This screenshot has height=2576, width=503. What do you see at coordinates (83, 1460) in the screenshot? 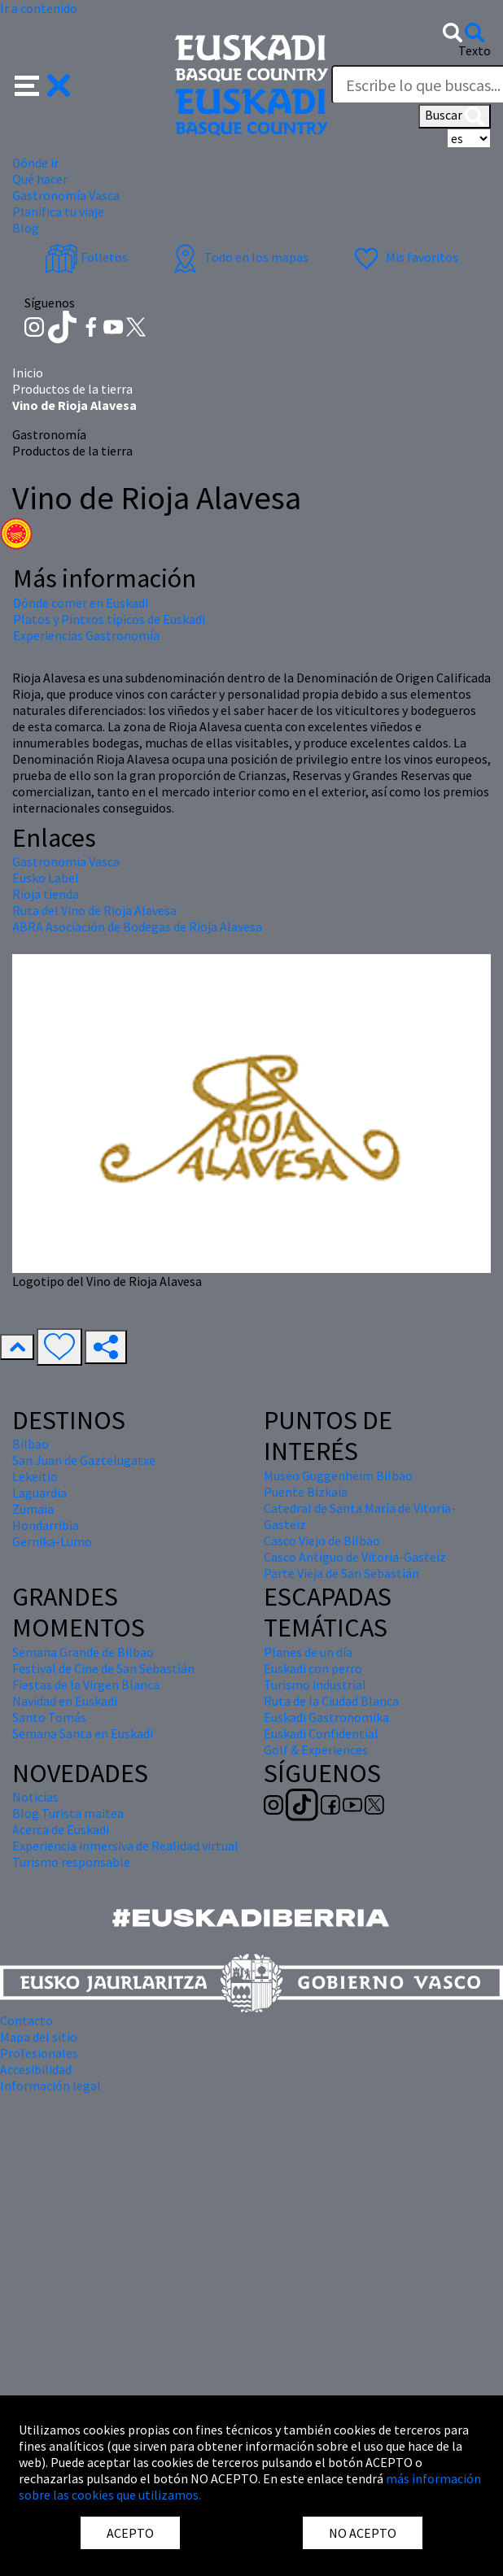
I see `San Juan de Gaztelugatxe` at bounding box center [83, 1460].